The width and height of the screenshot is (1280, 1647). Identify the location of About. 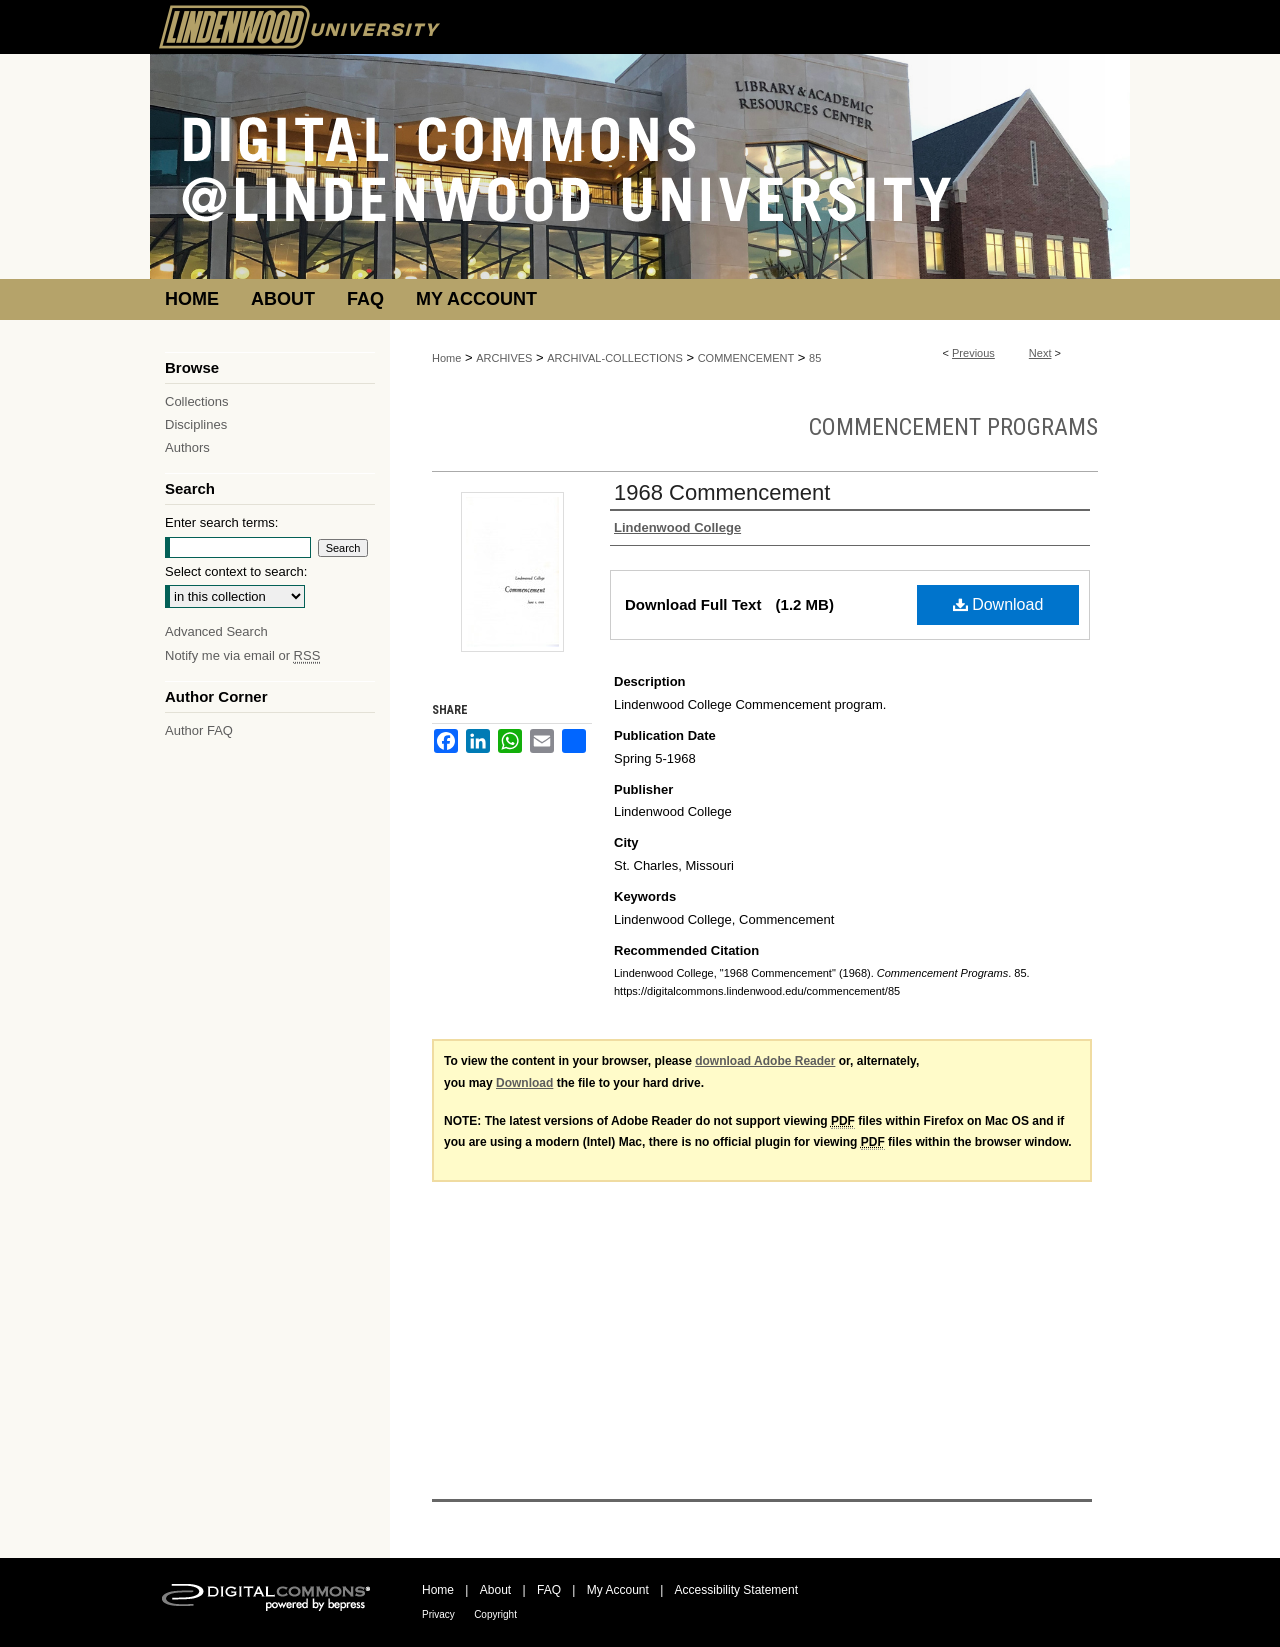
(495, 1590).